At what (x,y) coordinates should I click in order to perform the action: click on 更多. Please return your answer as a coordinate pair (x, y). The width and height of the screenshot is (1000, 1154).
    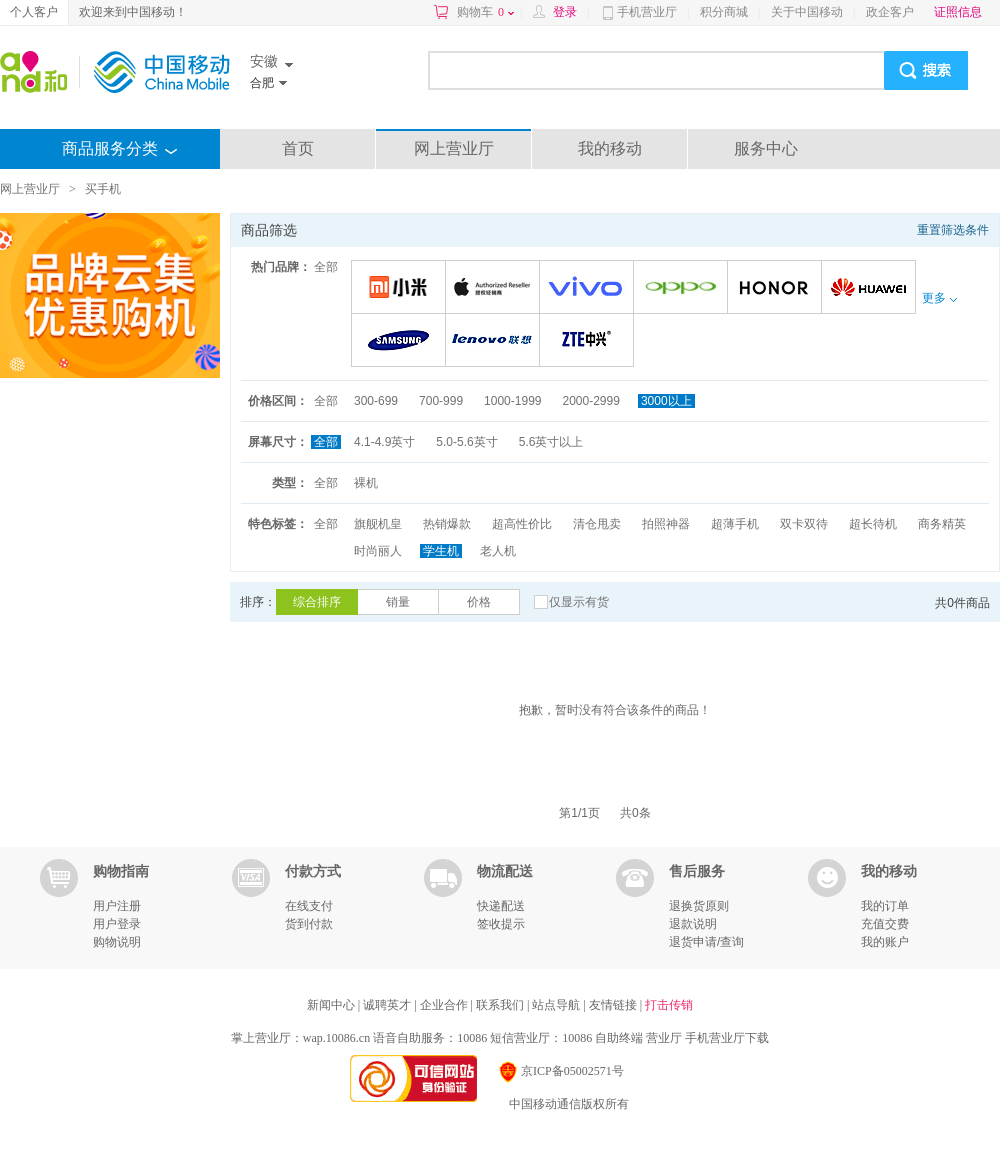
    Looking at the image, I should click on (939, 298).